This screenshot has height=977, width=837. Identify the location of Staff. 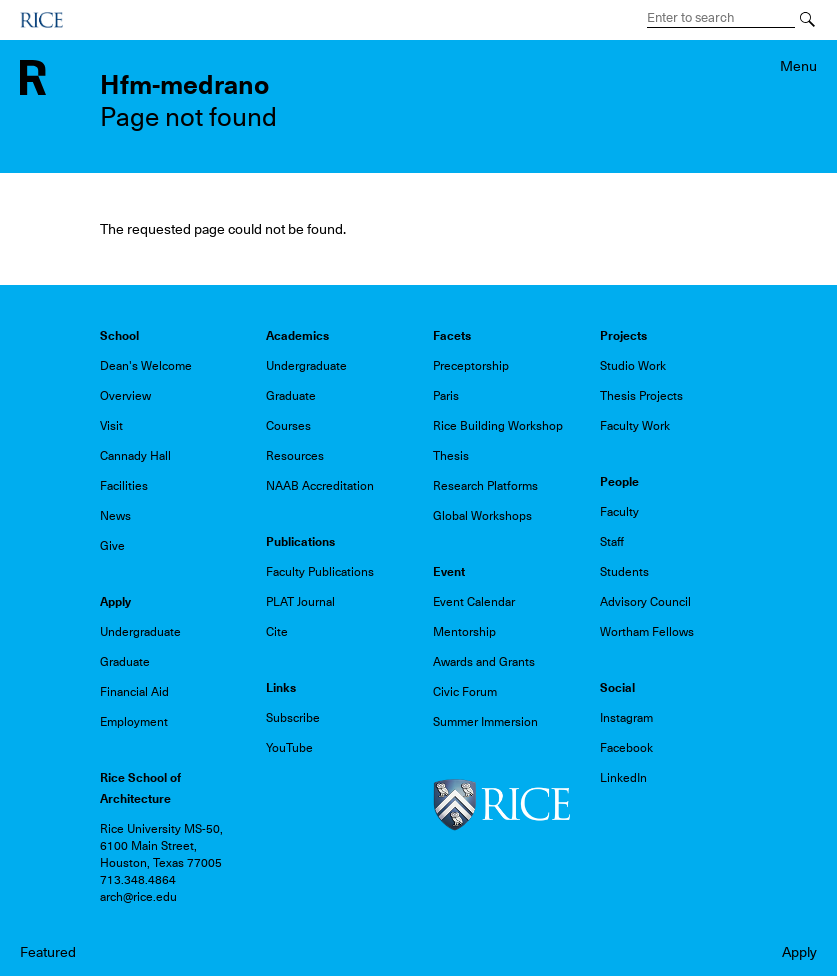
(612, 542).